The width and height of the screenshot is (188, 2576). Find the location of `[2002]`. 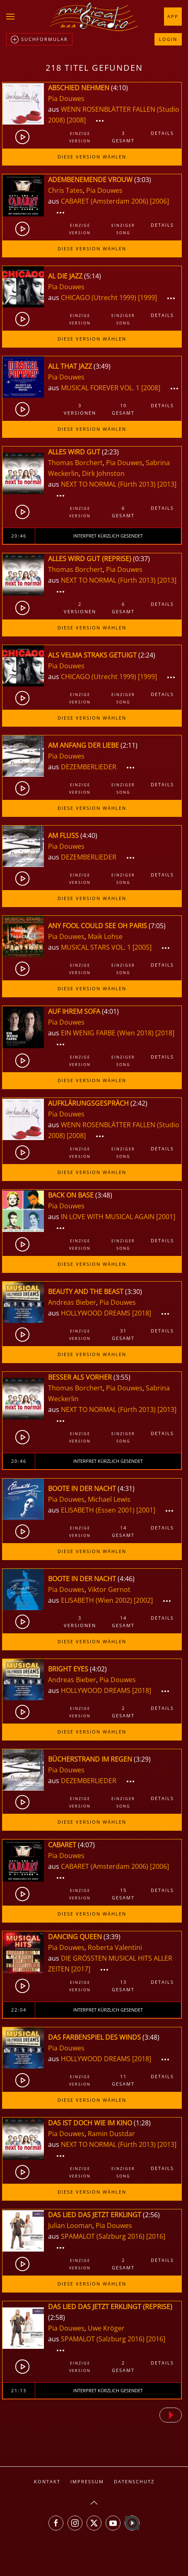

[2002] is located at coordinates (143, 1600).